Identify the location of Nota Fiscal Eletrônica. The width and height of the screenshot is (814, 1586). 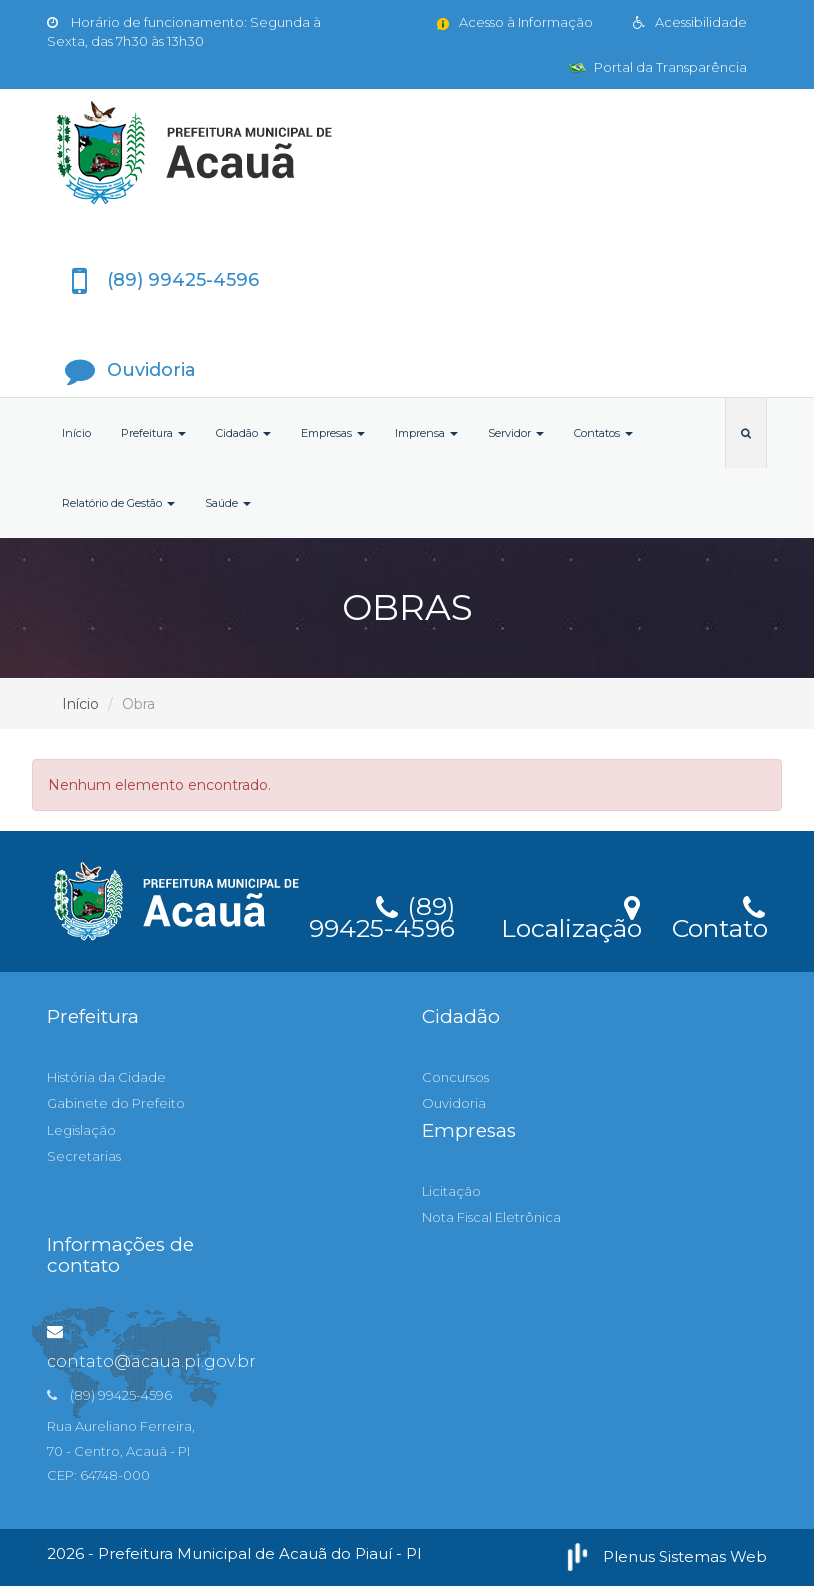
(491, 1217).